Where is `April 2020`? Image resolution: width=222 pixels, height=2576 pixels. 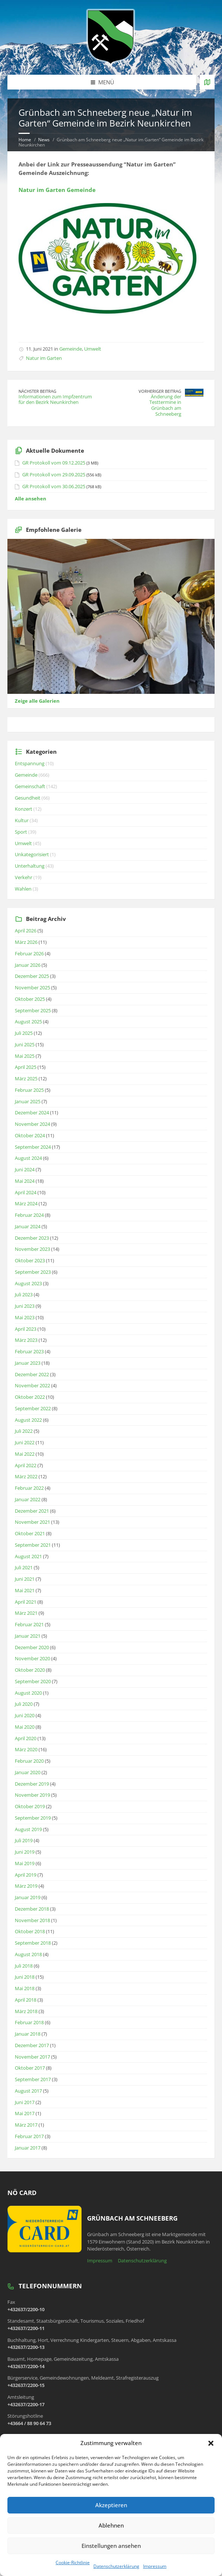 April 2020 is located at coordinates (25, 1738).